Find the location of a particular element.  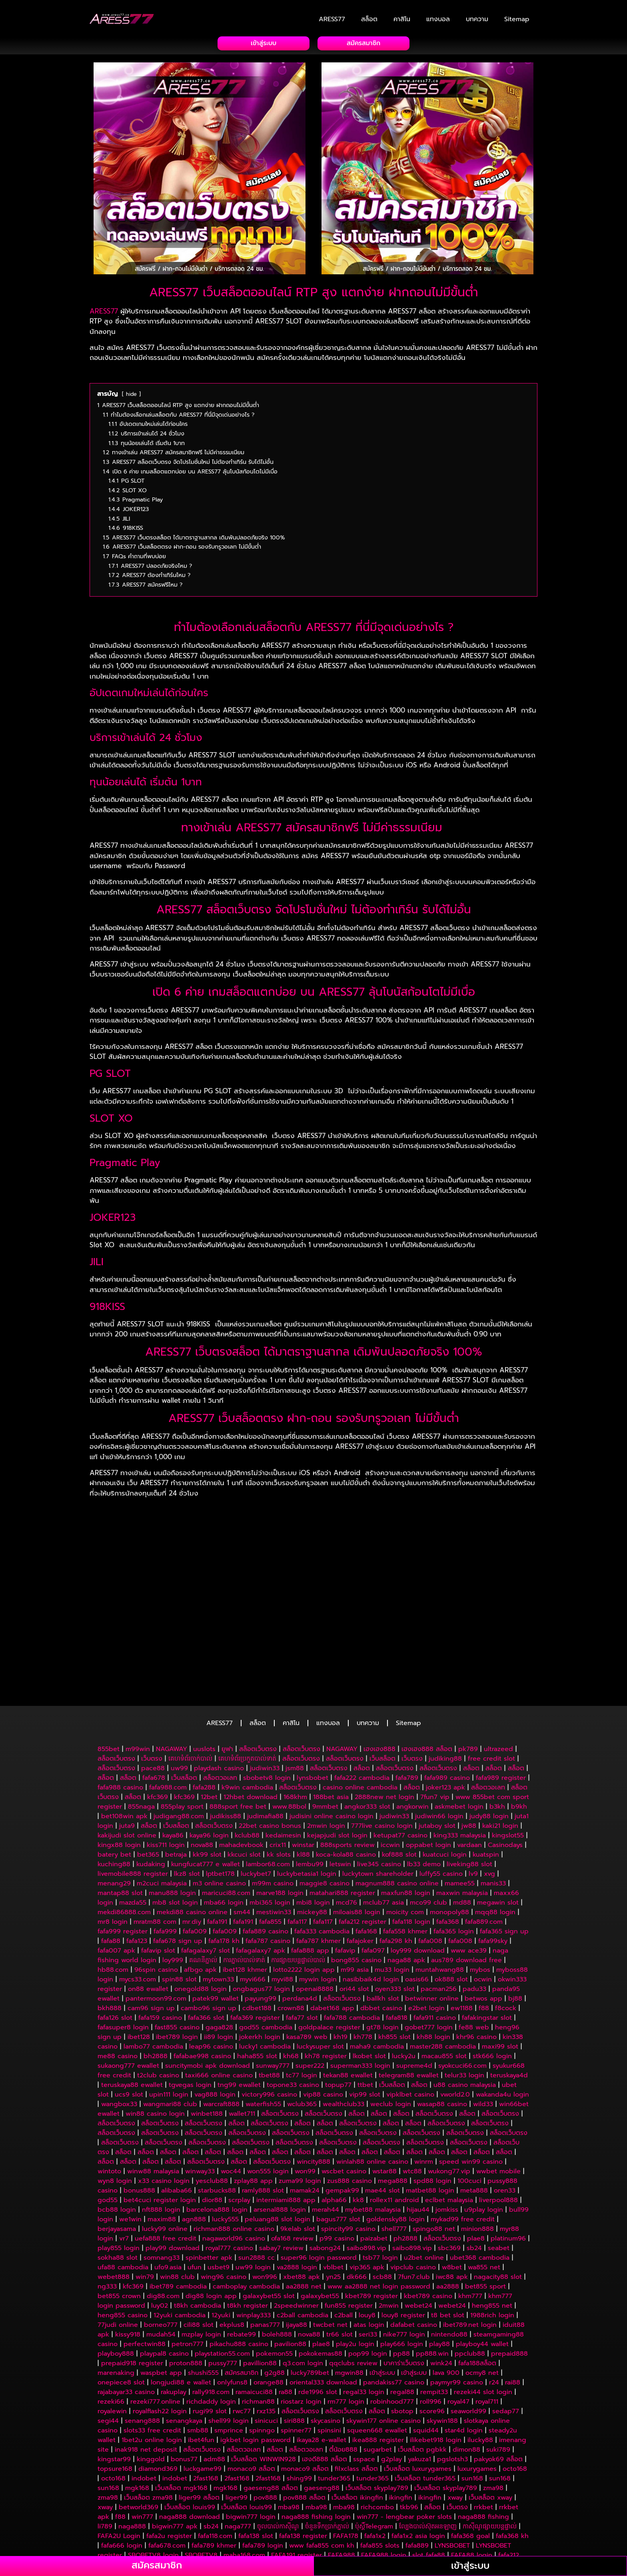

NAGAWAY is located at coordinates (171, 1648).